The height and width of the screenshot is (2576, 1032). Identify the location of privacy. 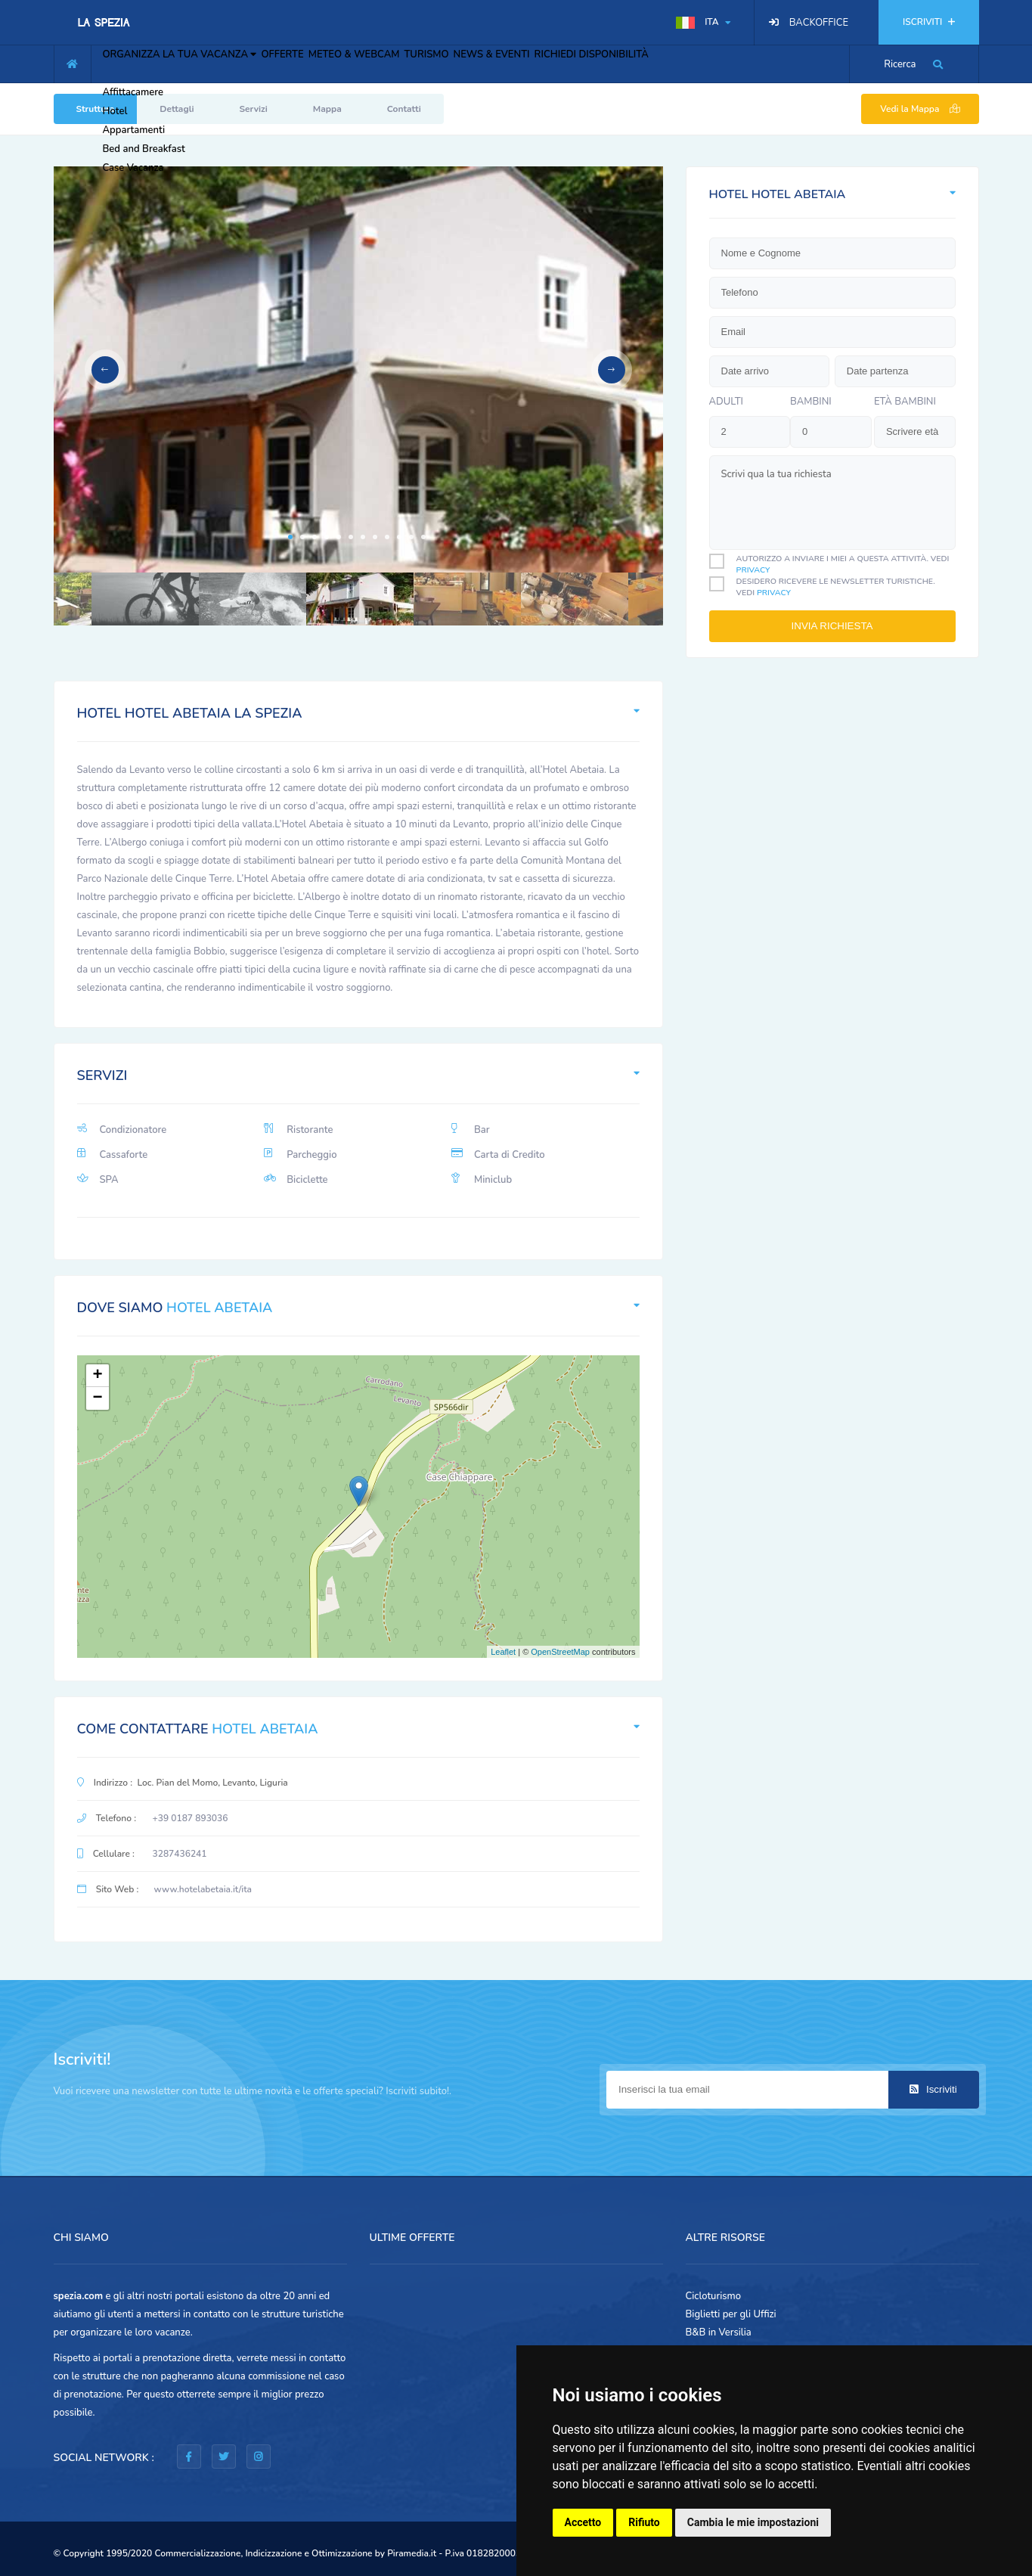
(753, 570).